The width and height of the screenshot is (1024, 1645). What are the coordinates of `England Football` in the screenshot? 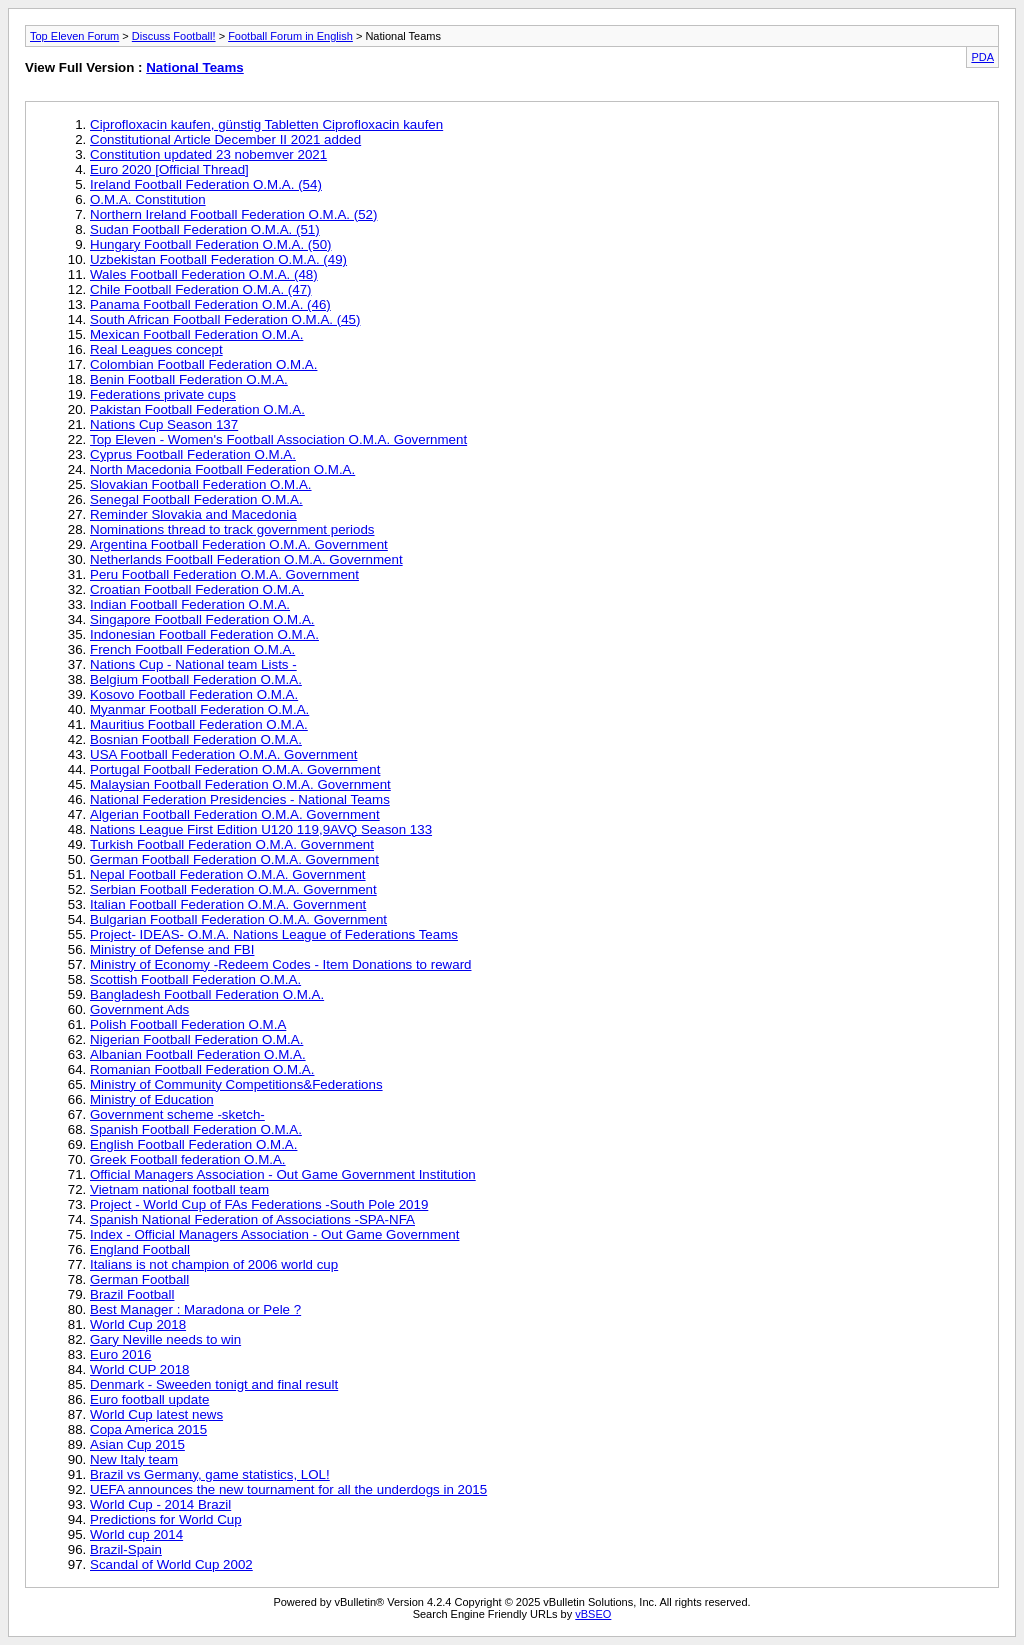 It's located at (140, 1249).